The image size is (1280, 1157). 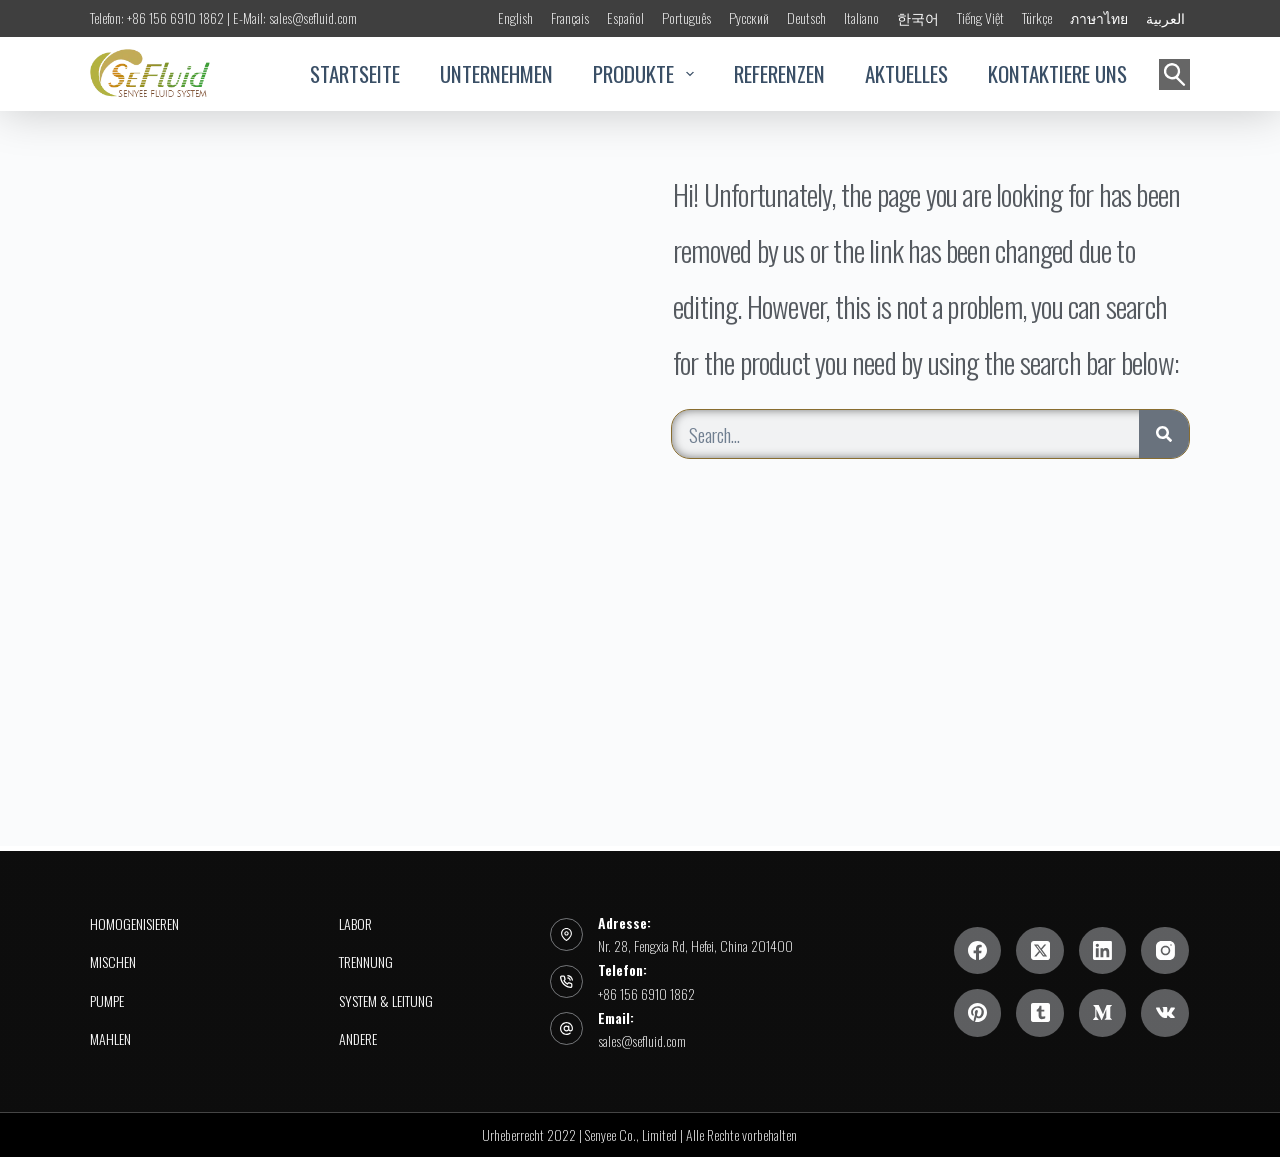 What do you see at coordinates (1165, 1013) in the screenshot?
I see `[VK]` at bounding box center [1165, 1013].